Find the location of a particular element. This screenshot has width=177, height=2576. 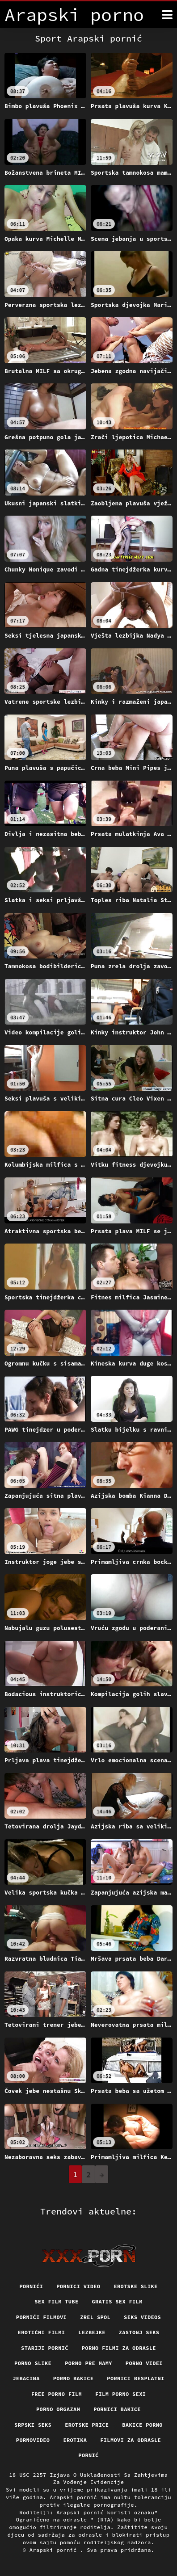

Porno bakice is located at coordinates (73, 2378).